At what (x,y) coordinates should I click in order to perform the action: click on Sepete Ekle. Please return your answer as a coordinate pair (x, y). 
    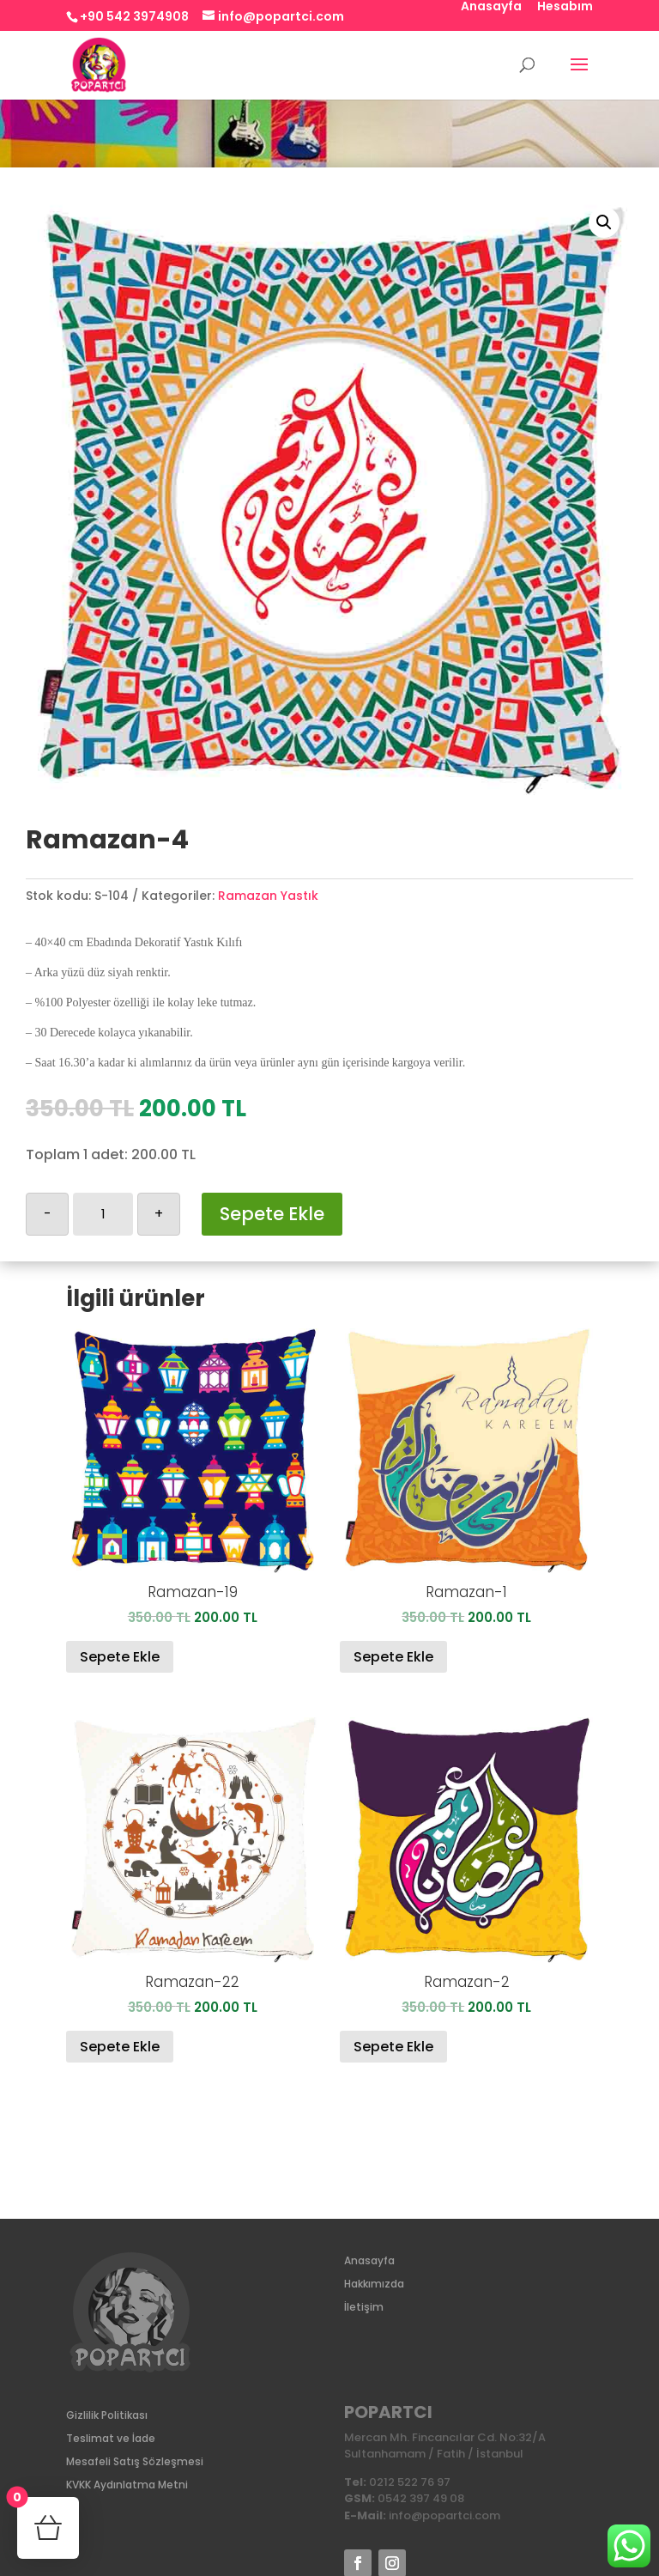
    Looking at the image, I should click on (272, 1213).